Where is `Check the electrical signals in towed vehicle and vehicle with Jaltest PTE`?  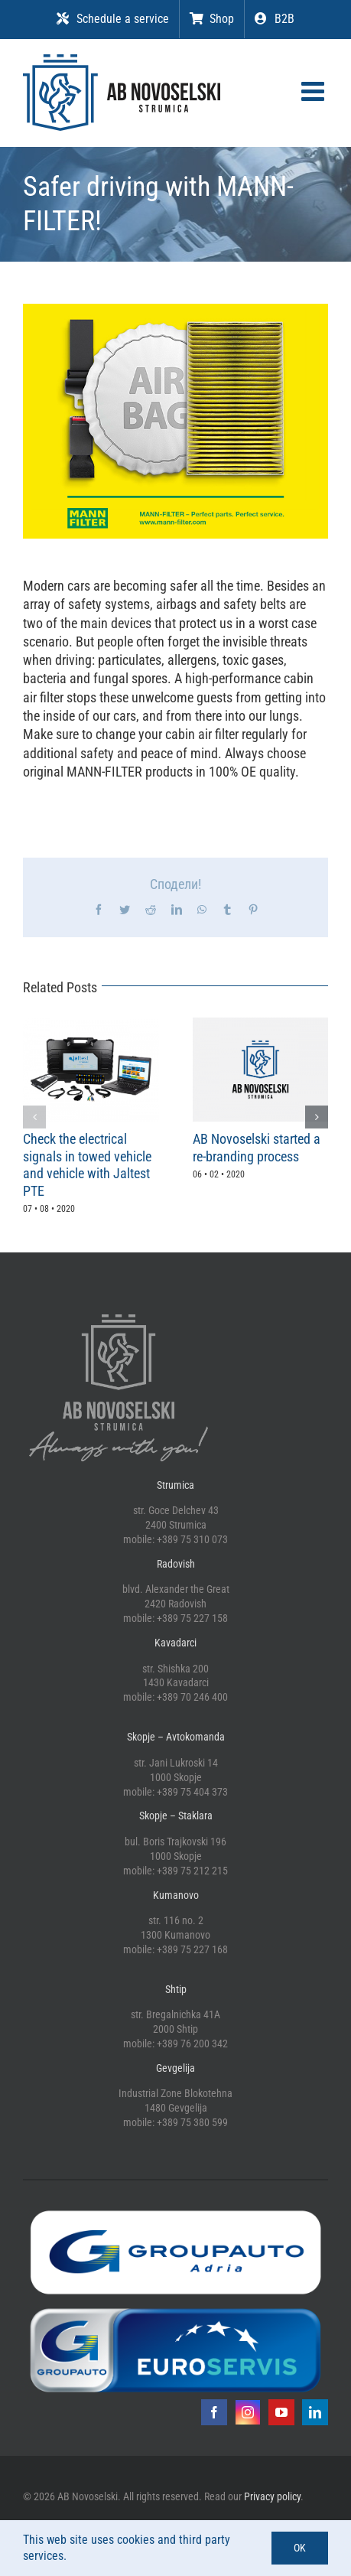
Check the electrical signals in towed vehicle and vehicle with Jaltest PTE is located at coordinates (87, 1165).